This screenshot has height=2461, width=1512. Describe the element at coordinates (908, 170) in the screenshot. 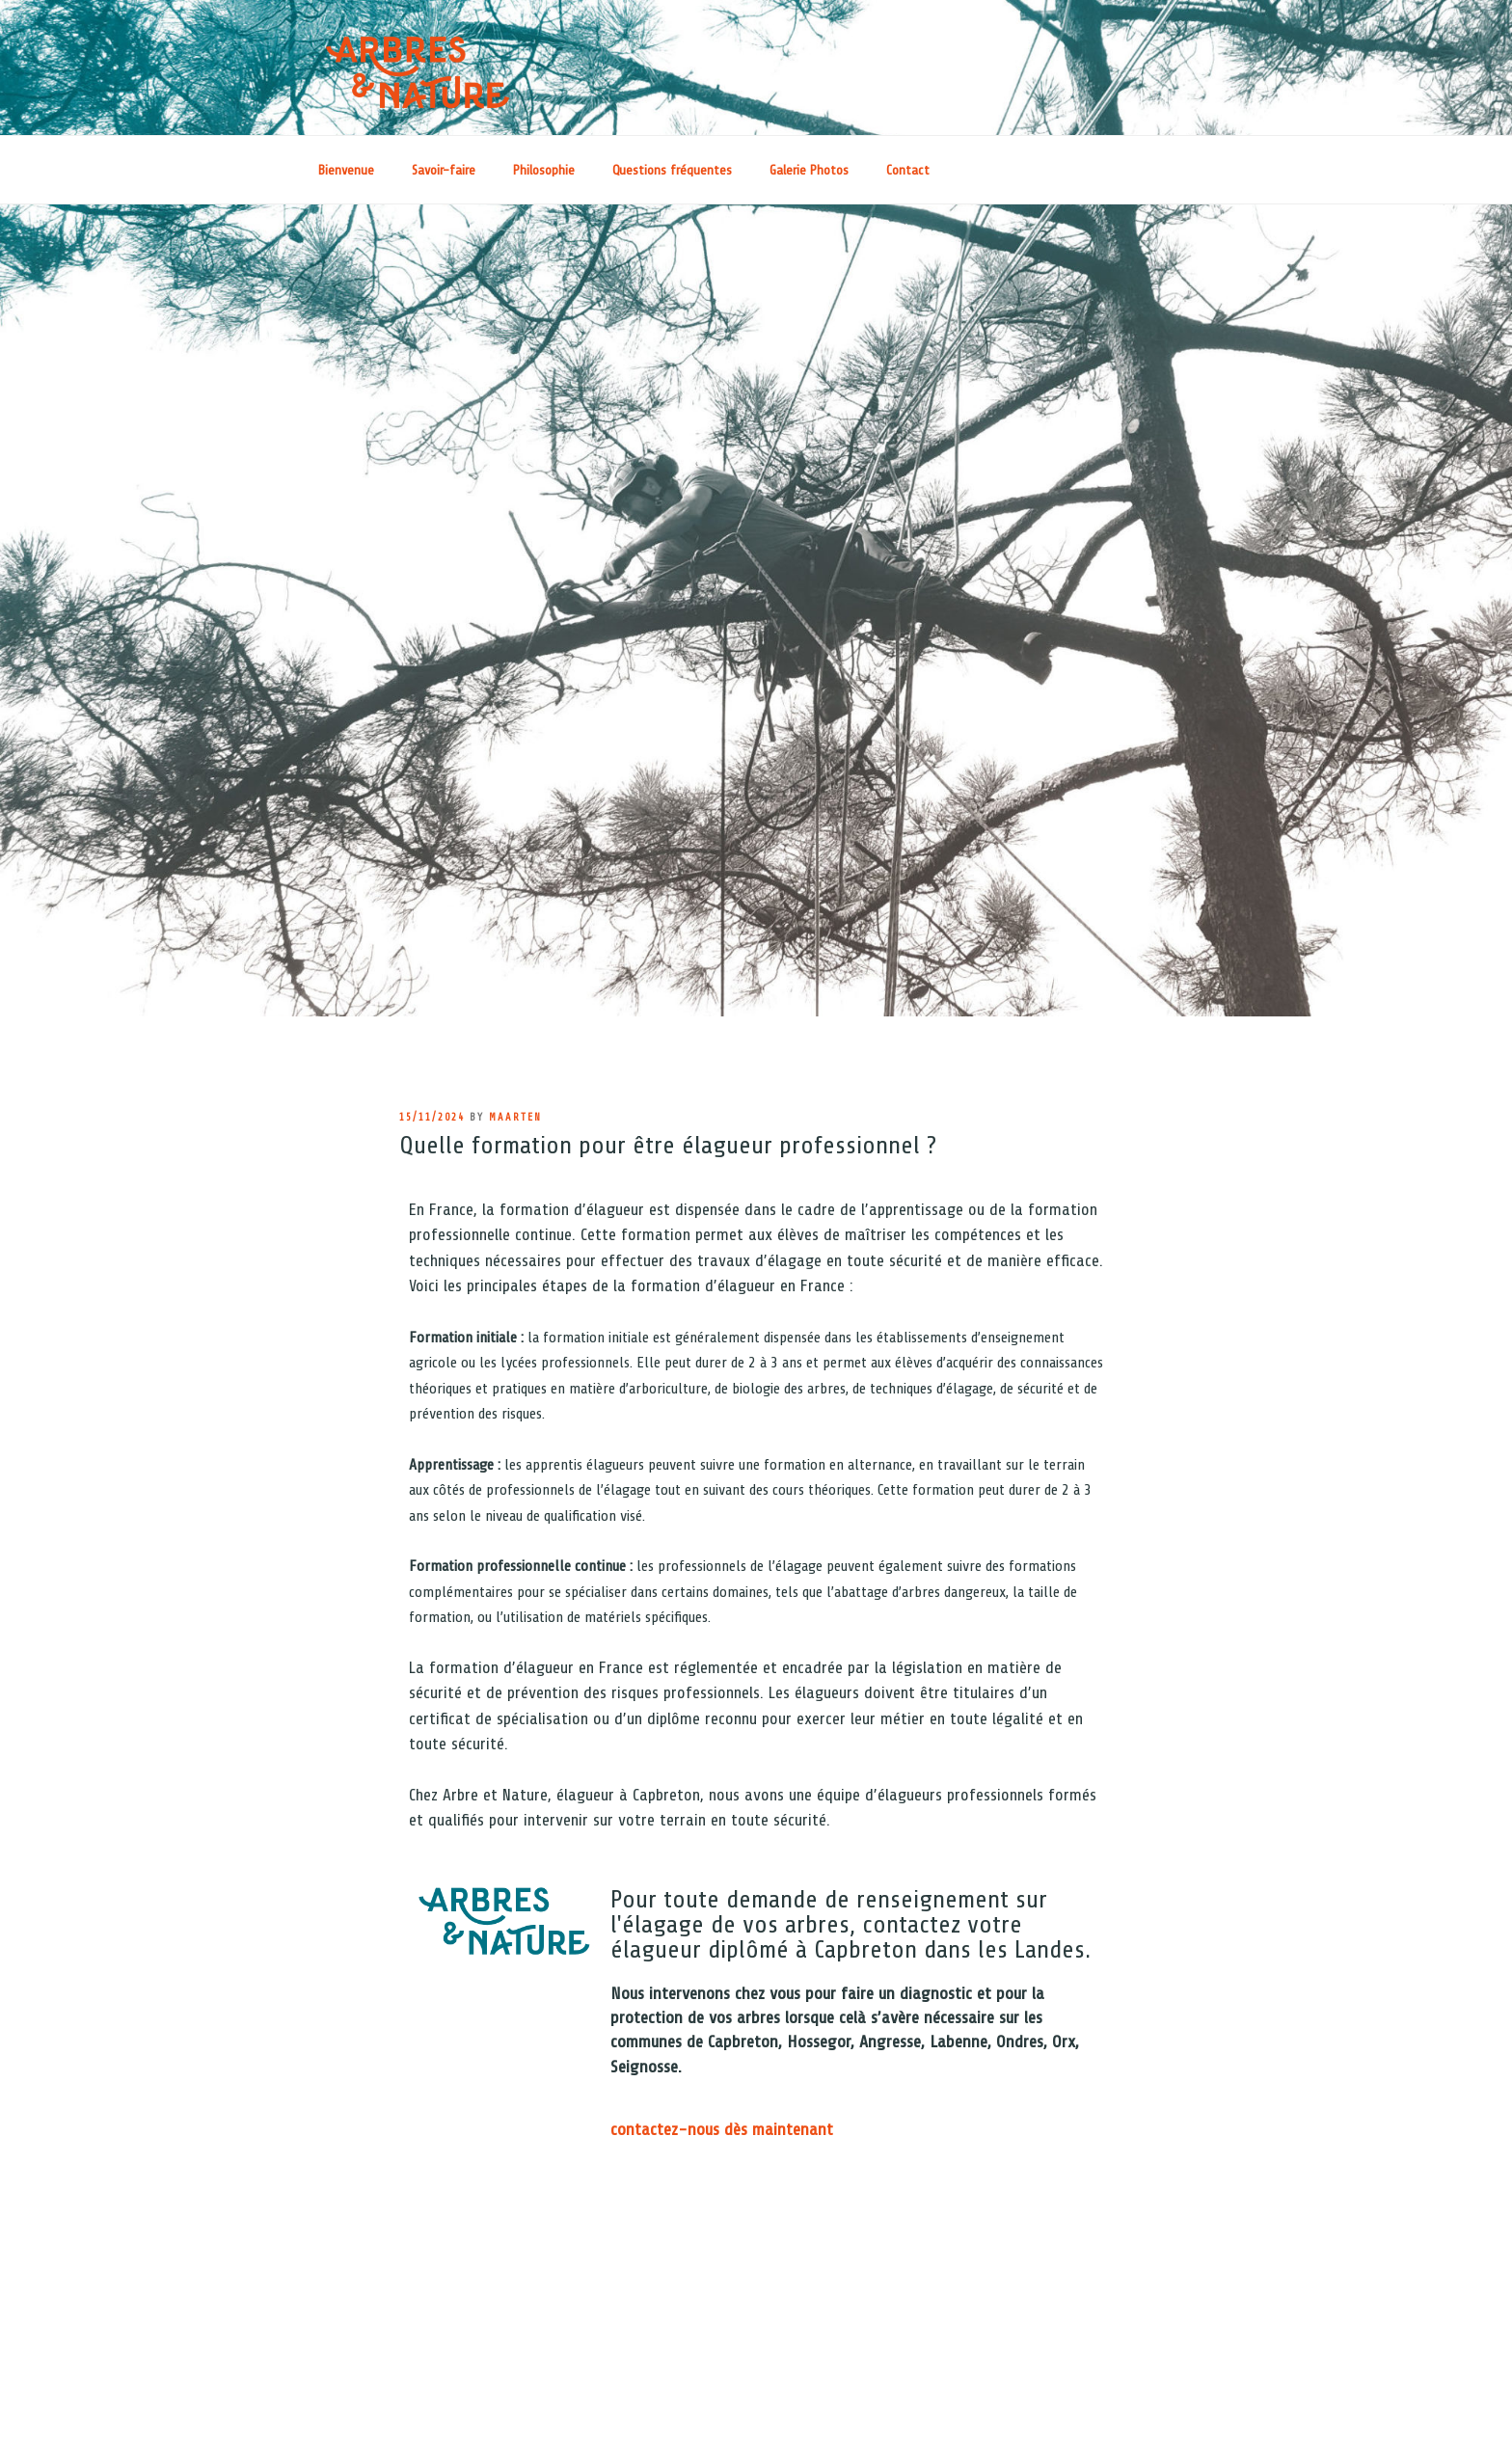

I see `Contact` at that location.